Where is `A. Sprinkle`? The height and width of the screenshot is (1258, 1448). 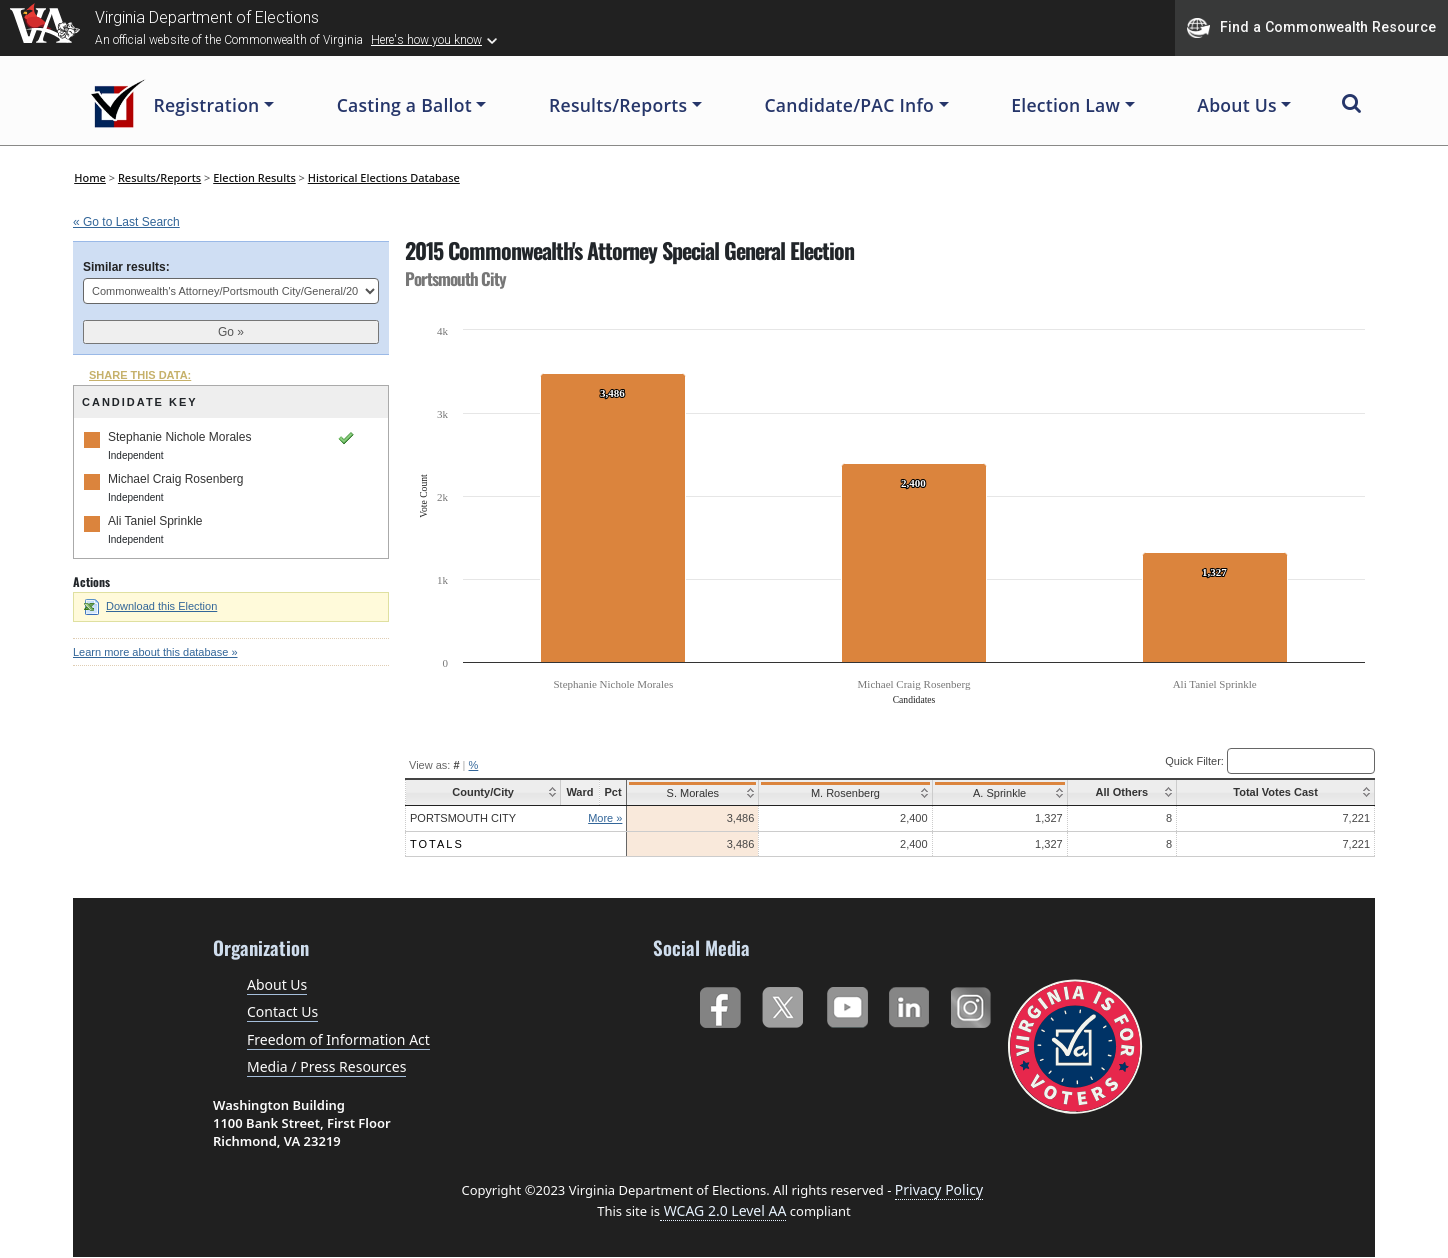
A. Sprinkle is located at coordinates (990, 793).